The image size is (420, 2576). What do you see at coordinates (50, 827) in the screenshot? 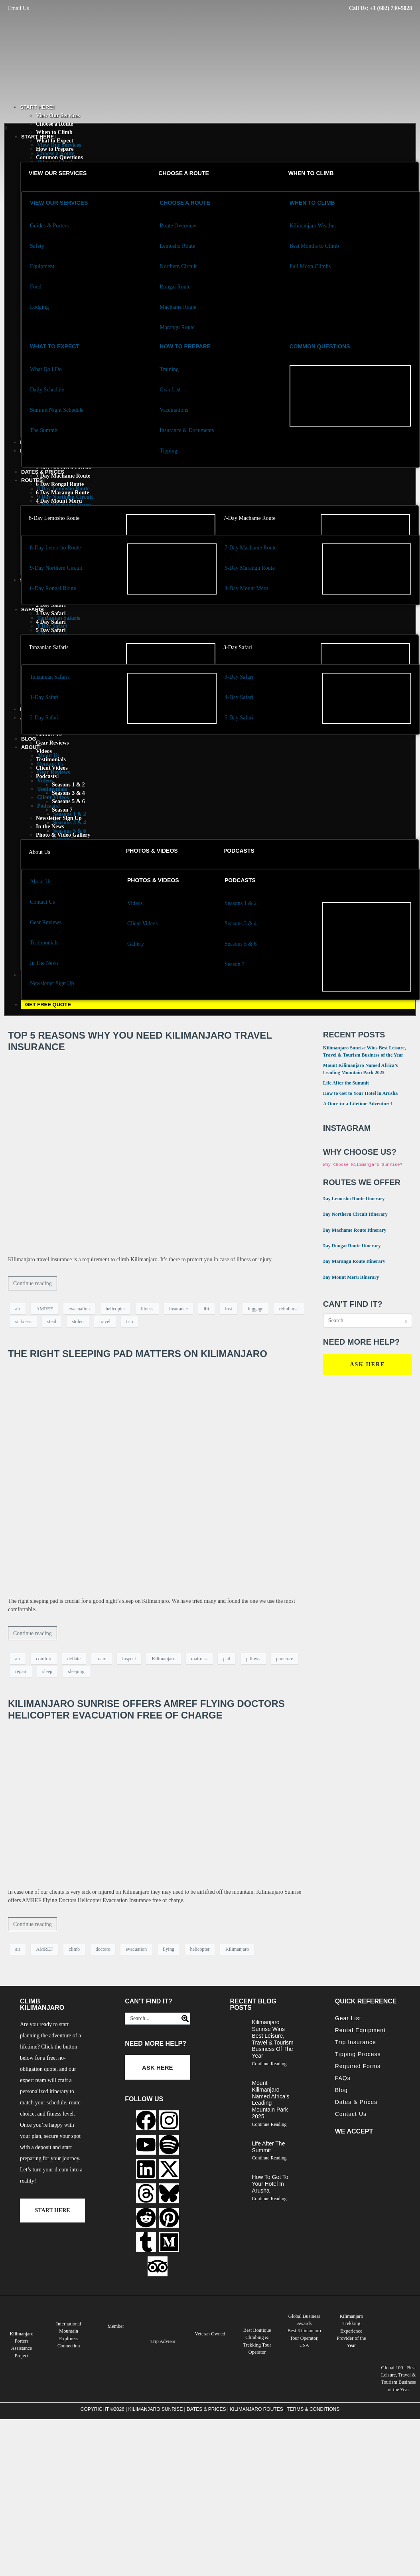
I see `In the News` at bounding box center [50, 827].